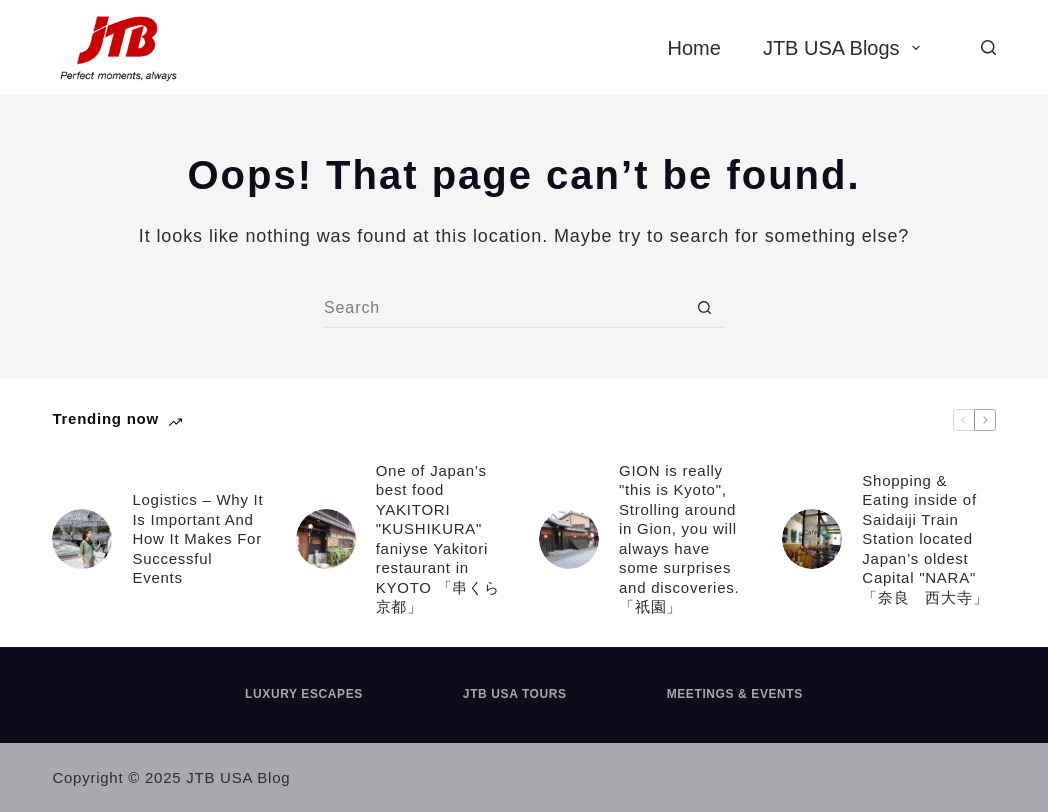  Describe the element at coordinates (925, 539) in the screenshot. I see `Shopping & Eating inside of Saidaiji Train Station located Japan’s oldest Capital "NARA" 「奈良 西大寺」` at that location.